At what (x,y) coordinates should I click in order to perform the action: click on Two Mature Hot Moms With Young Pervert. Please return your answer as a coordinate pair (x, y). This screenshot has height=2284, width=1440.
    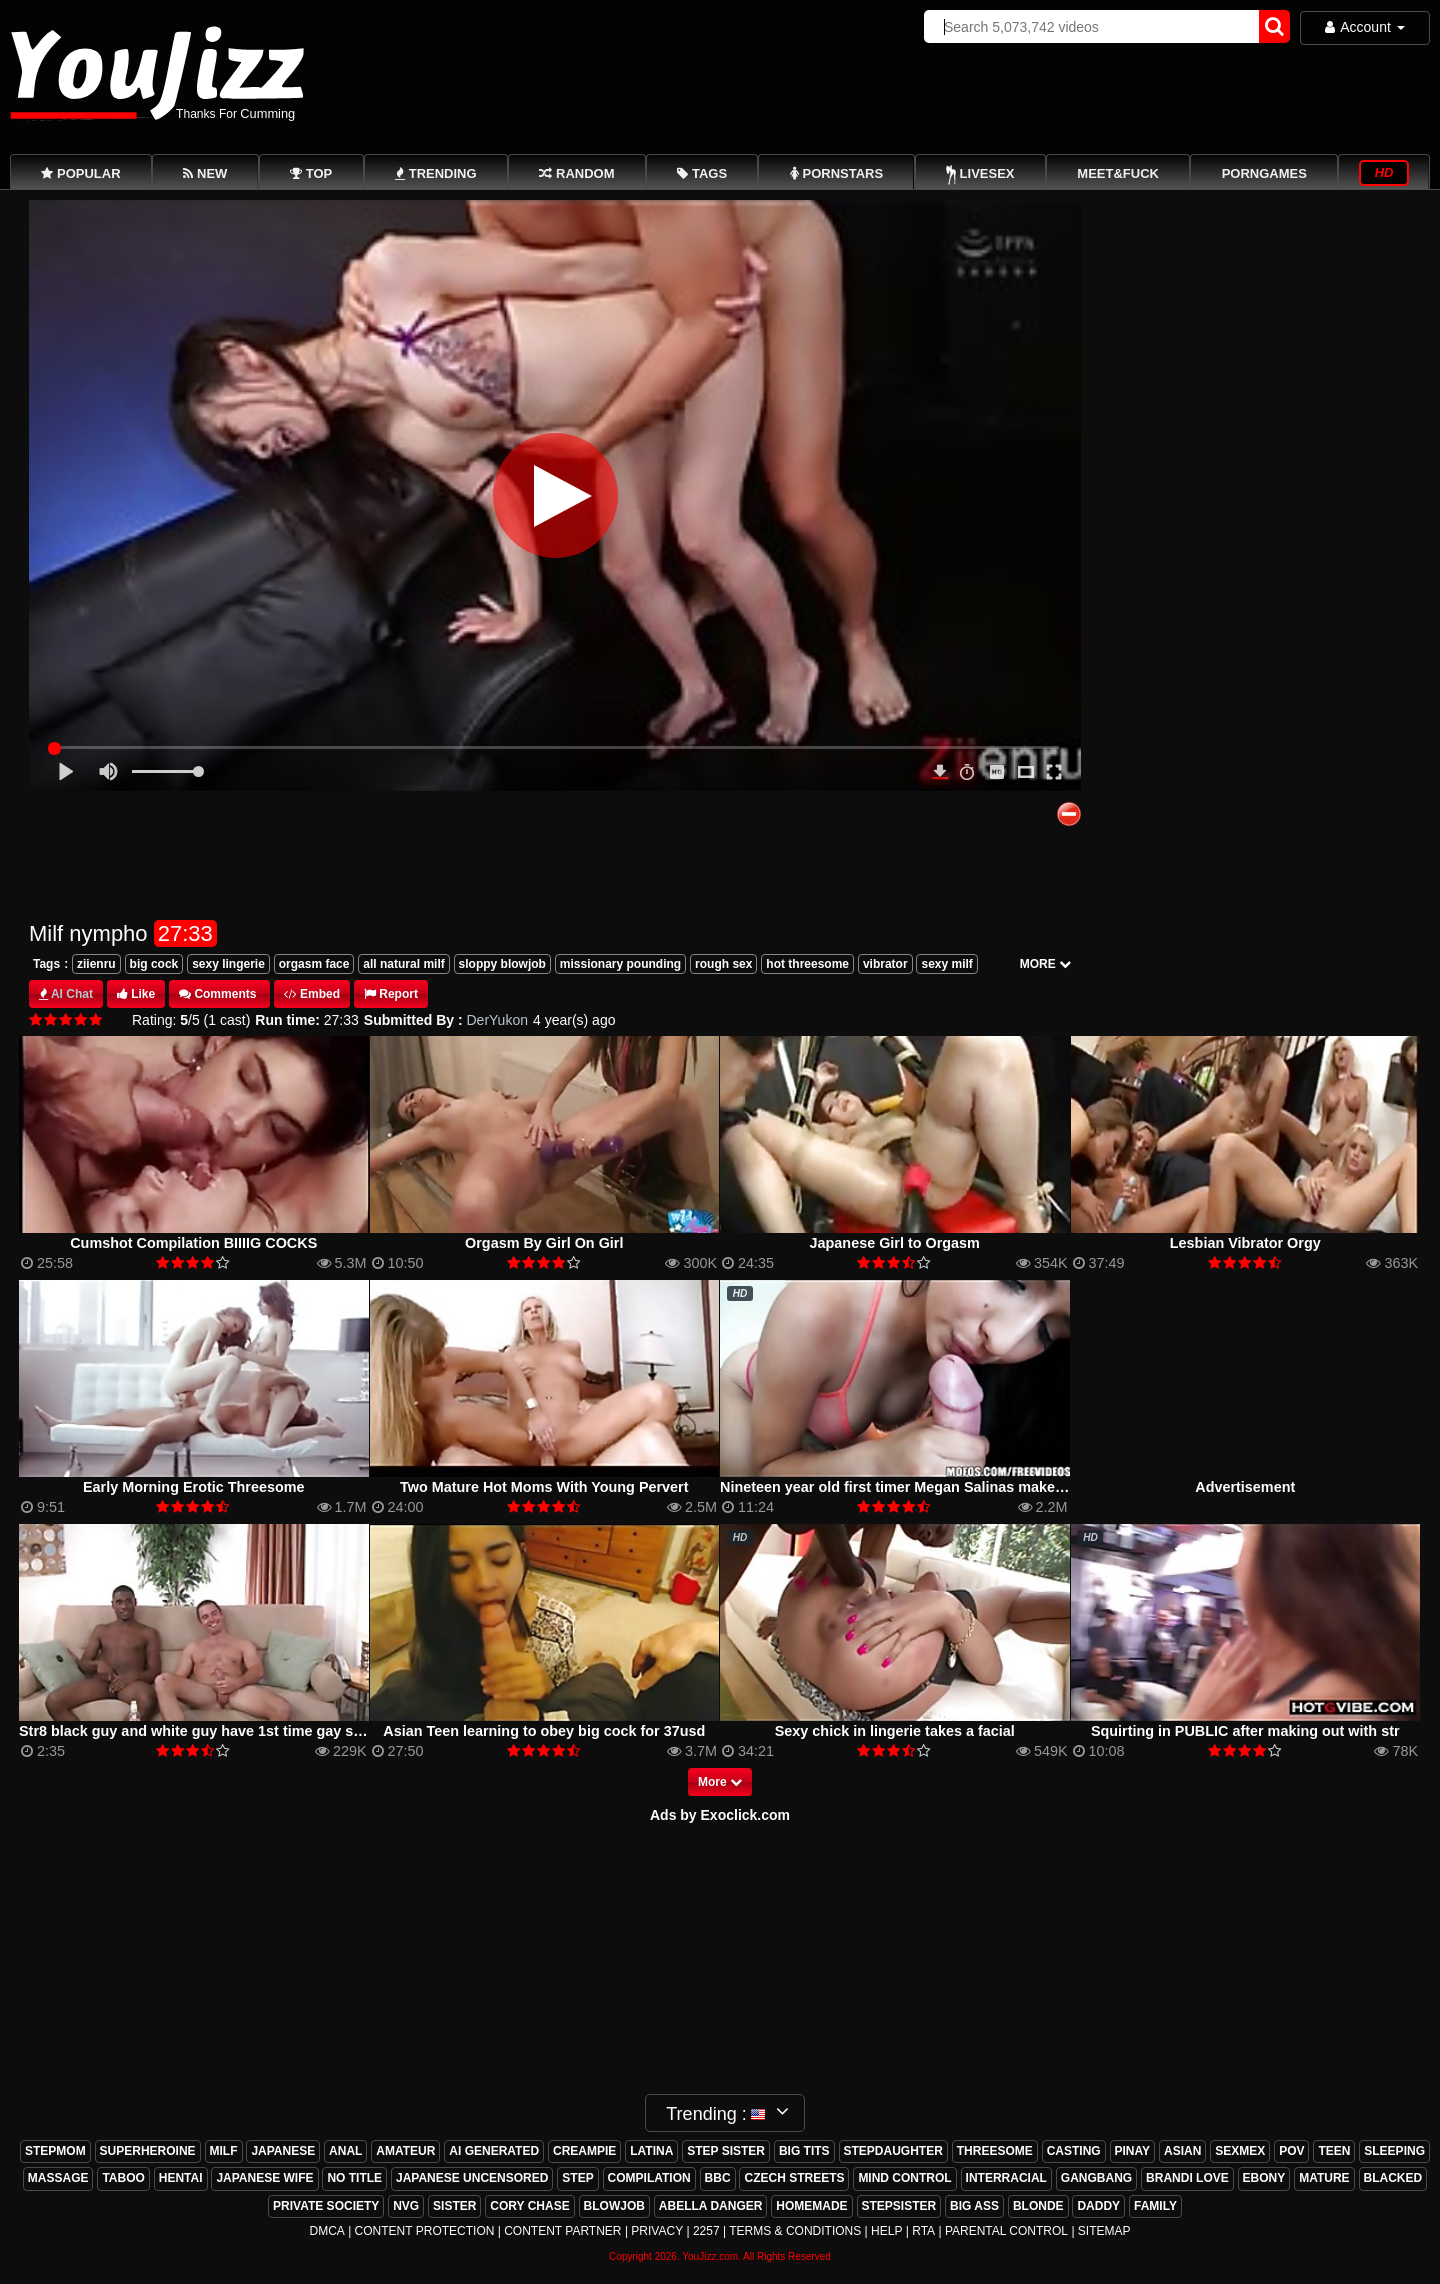
    Looking at the image, I should click on (544, 1487).